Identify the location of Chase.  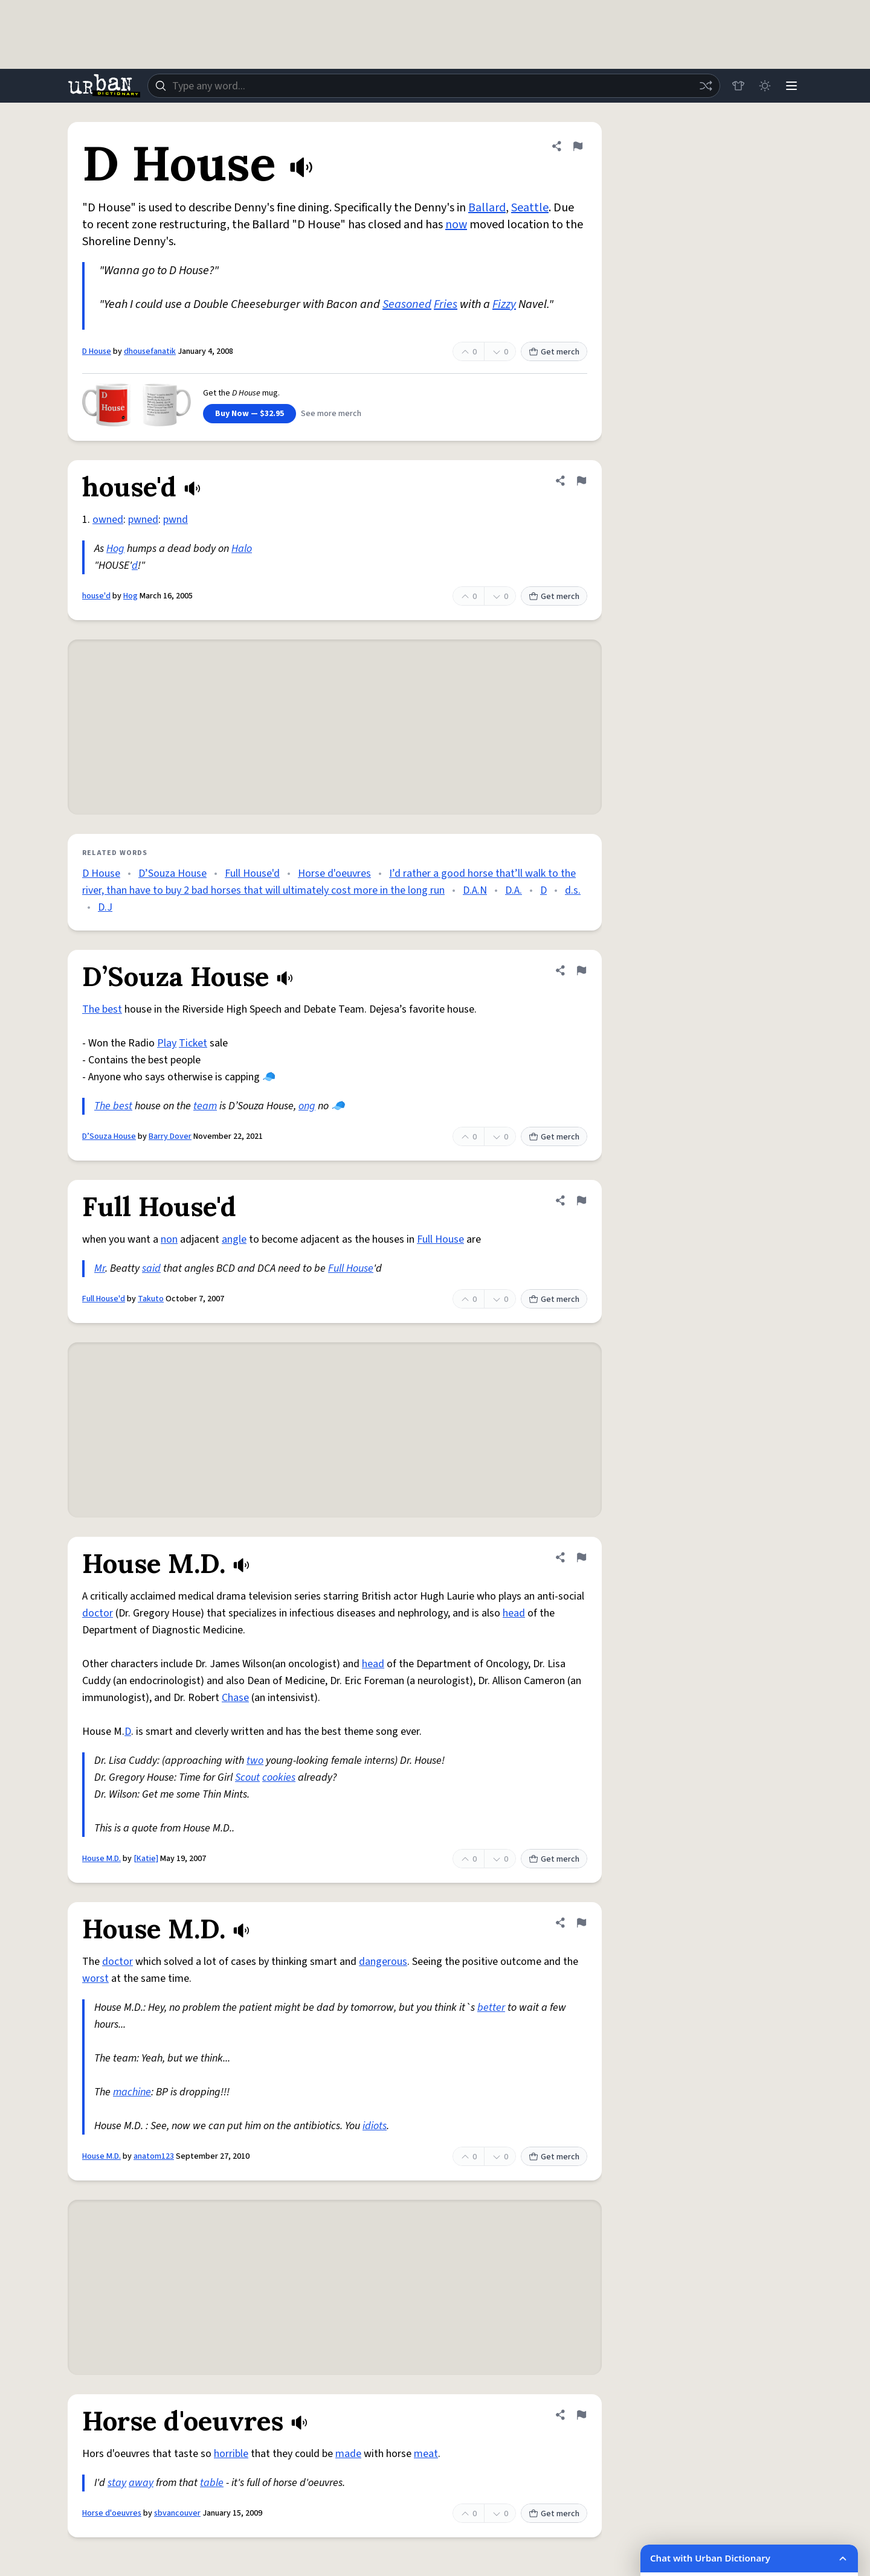
(235, 1697).